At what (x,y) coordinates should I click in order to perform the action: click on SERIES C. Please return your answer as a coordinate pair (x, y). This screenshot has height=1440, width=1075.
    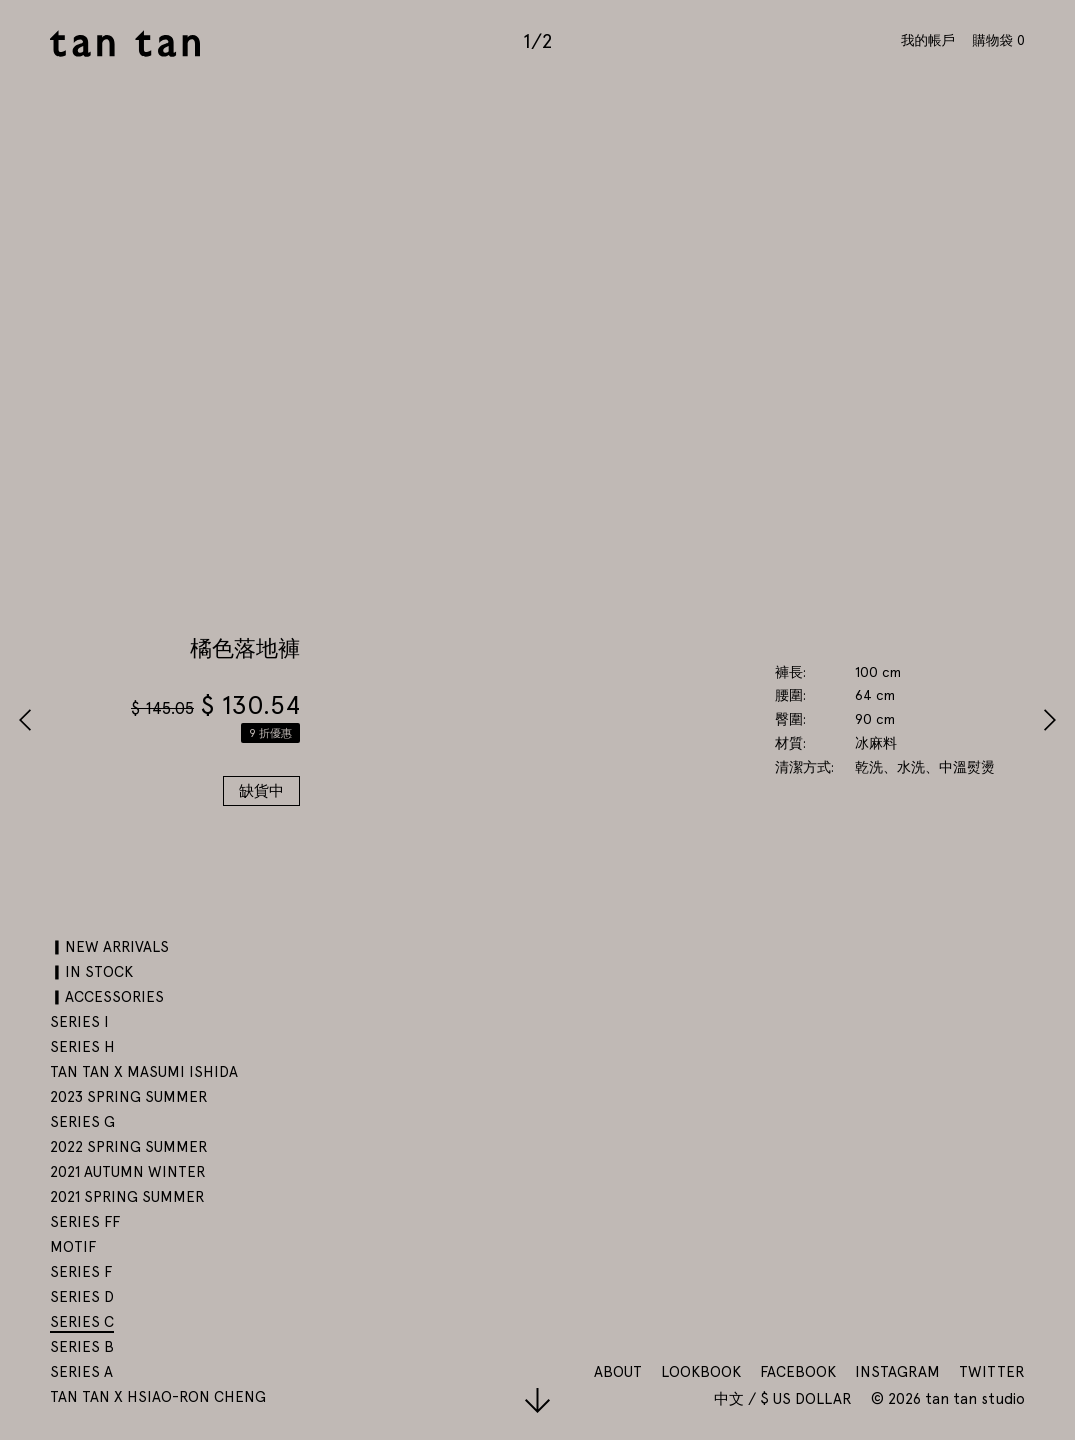
    Looking at the image, I should click on (82, 1322).